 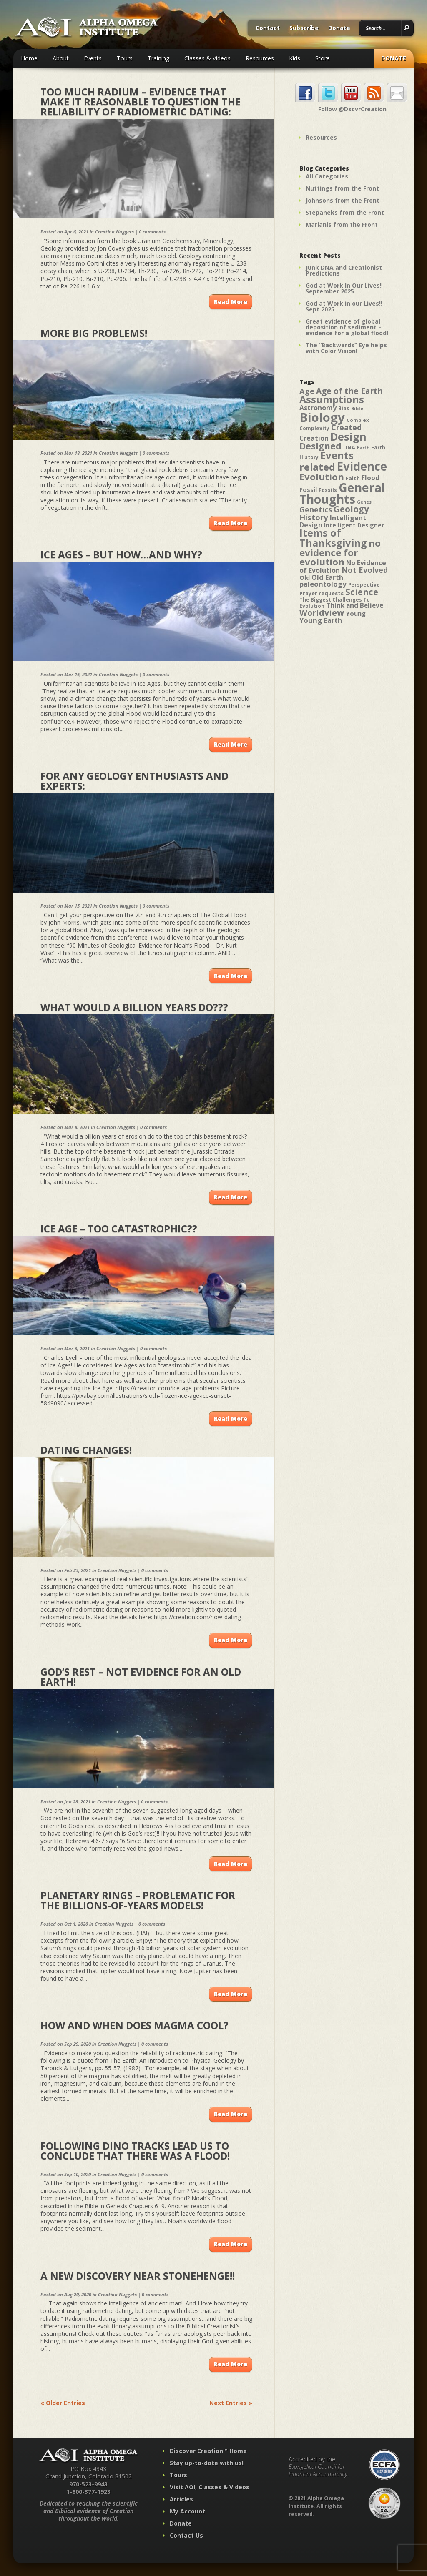 I want to click on God at Work in our Lives!! – Sept 2025, so click(x=346, y=306).